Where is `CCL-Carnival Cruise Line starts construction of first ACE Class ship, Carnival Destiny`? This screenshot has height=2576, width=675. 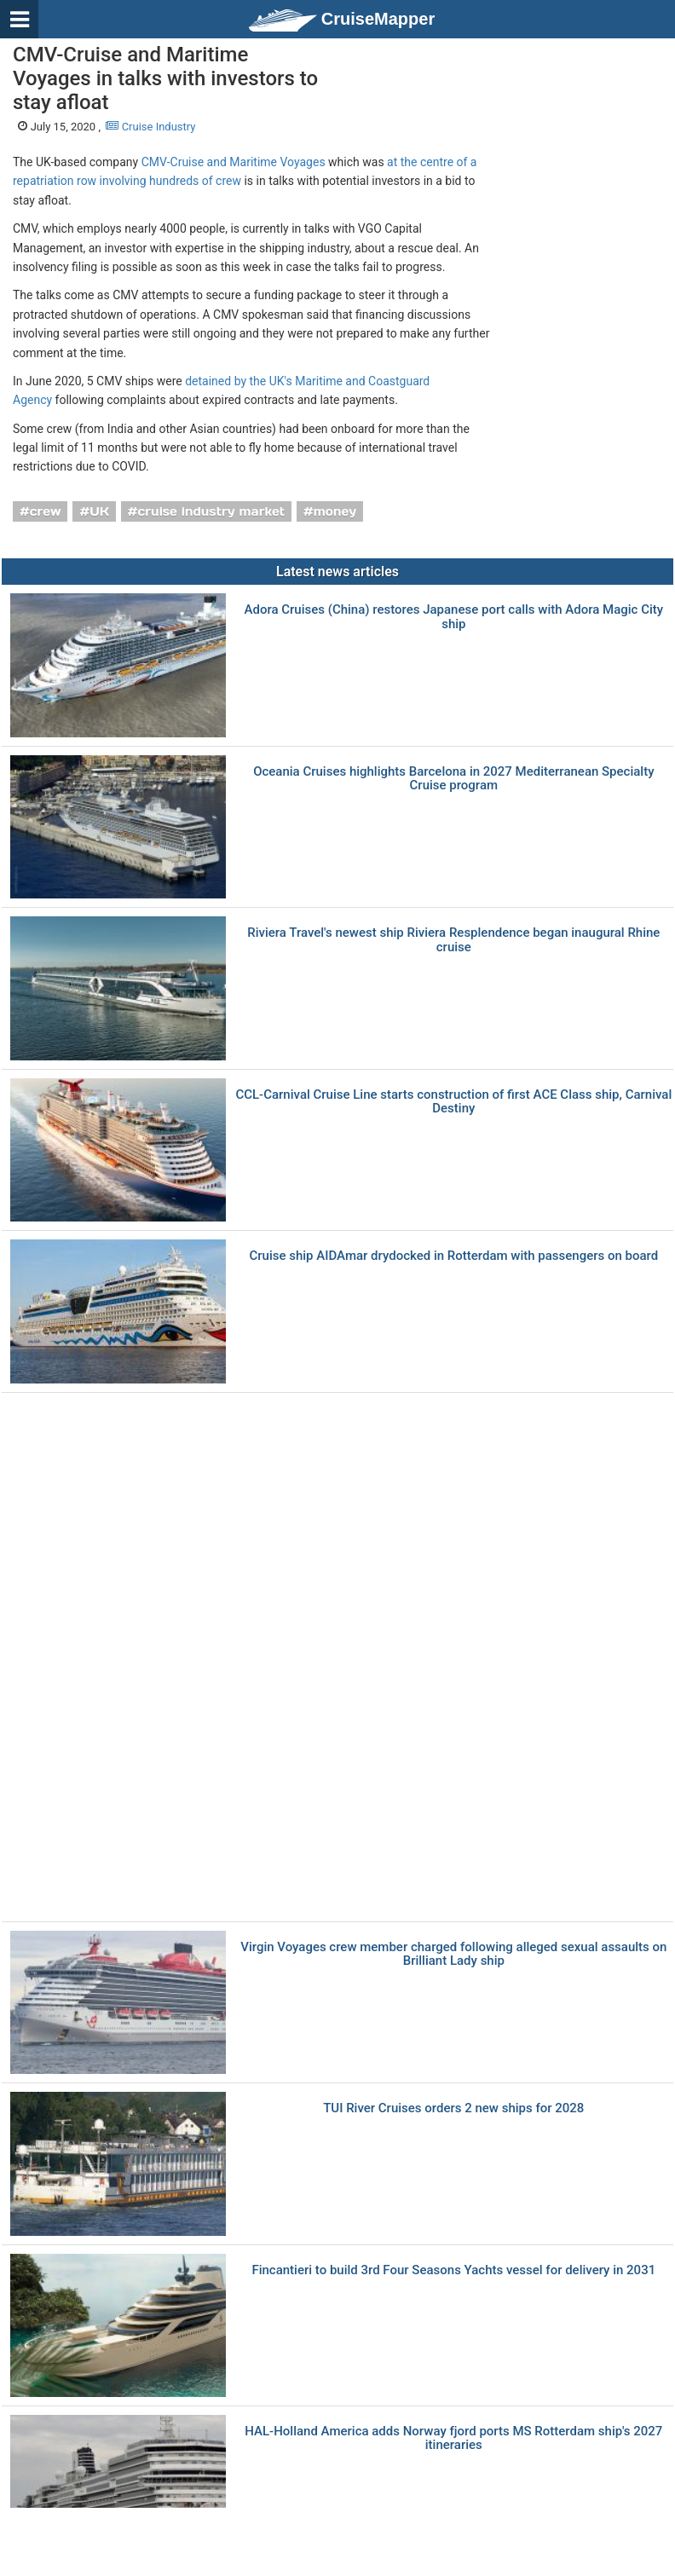 CCL-Carnival Cruise Line starts construction of first ACE Class ship, Carnival Destiny is located at coordinates (453, 1102).